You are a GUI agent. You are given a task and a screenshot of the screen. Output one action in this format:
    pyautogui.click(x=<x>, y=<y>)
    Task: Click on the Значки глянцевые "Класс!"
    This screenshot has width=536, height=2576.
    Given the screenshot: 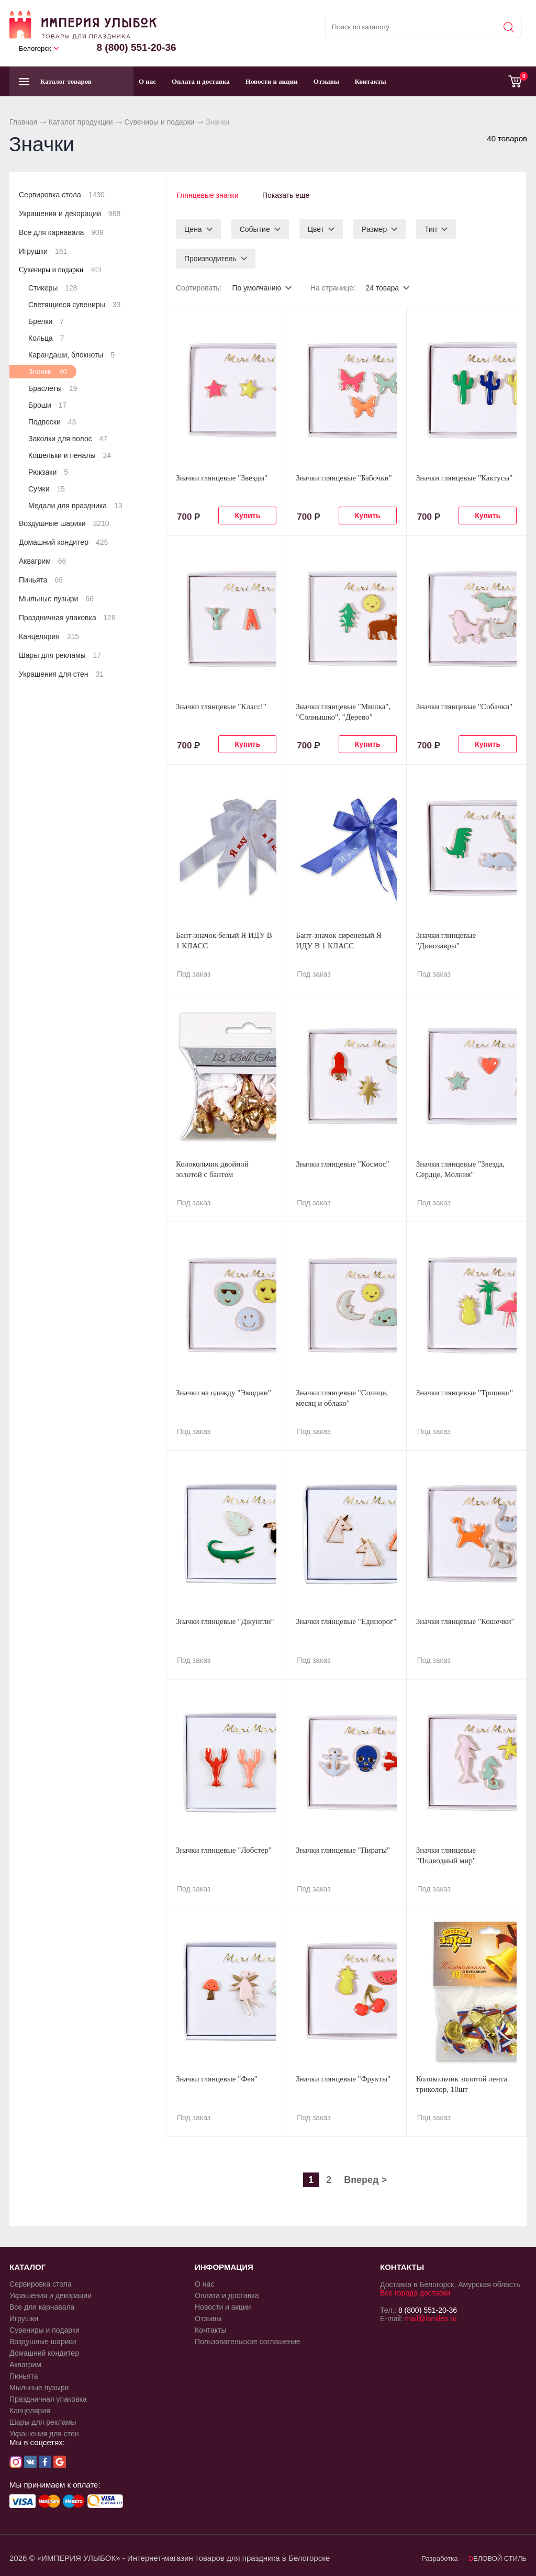 What is the action you would take?
    pyautogui.click(x=221, y=705)
    